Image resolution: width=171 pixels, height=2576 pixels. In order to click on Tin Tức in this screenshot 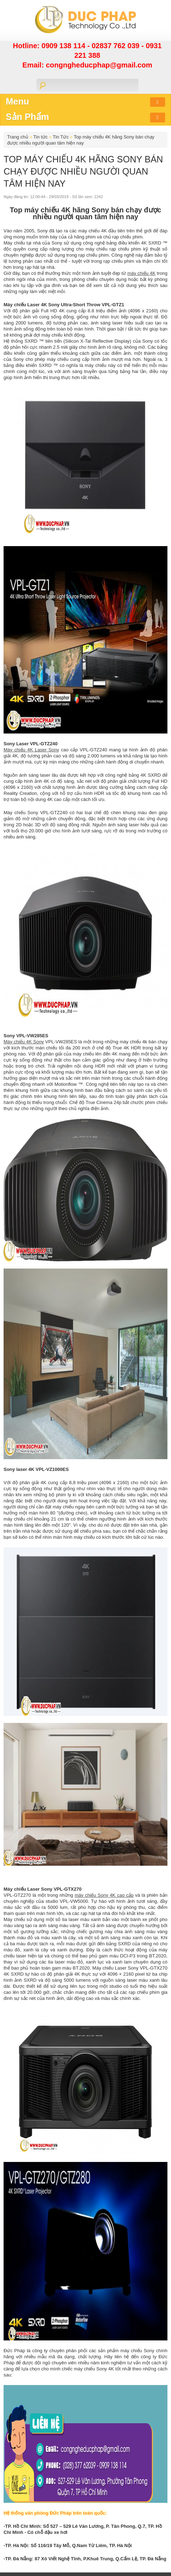, I will do `click(61, 137)`.